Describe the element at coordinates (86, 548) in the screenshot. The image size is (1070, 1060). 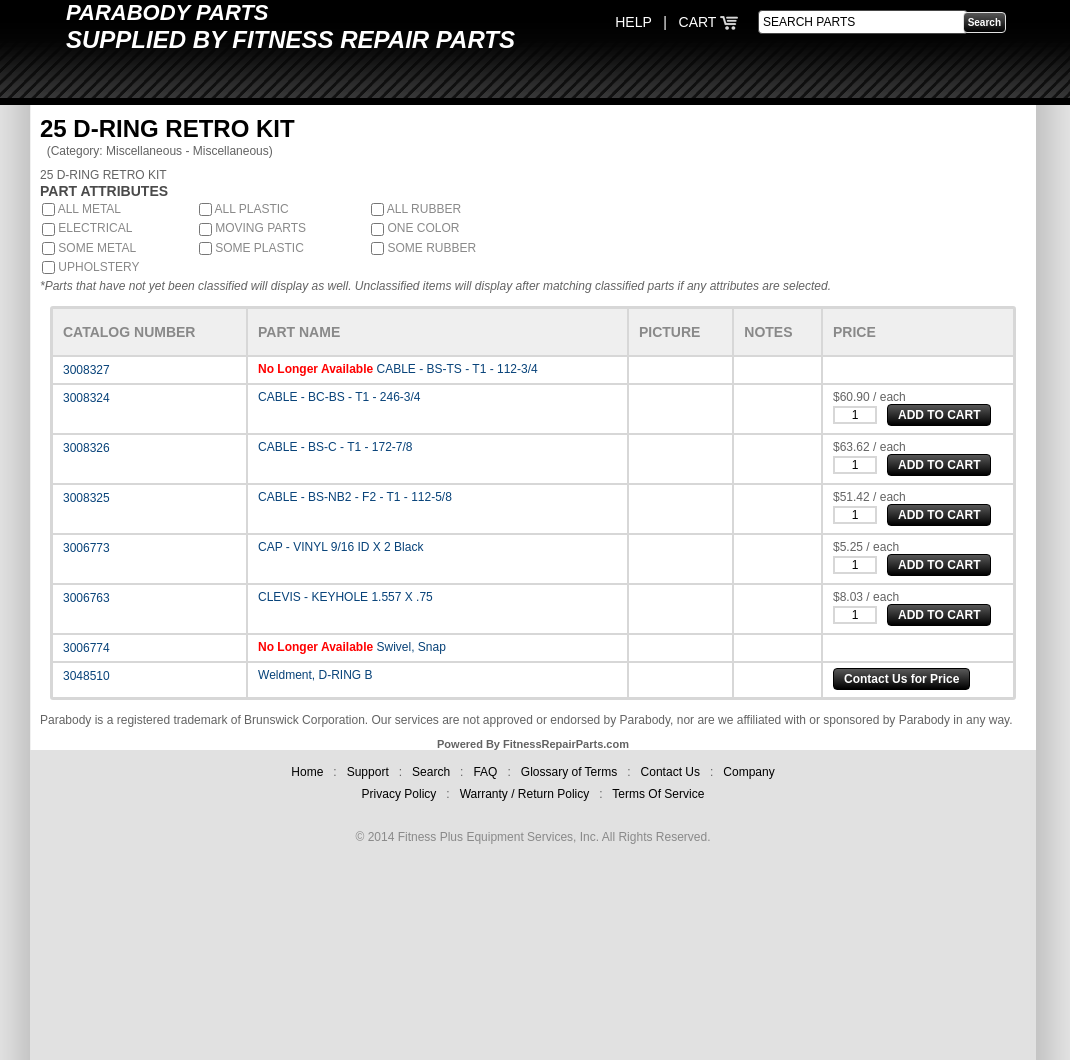
I see `3006773` at that location.